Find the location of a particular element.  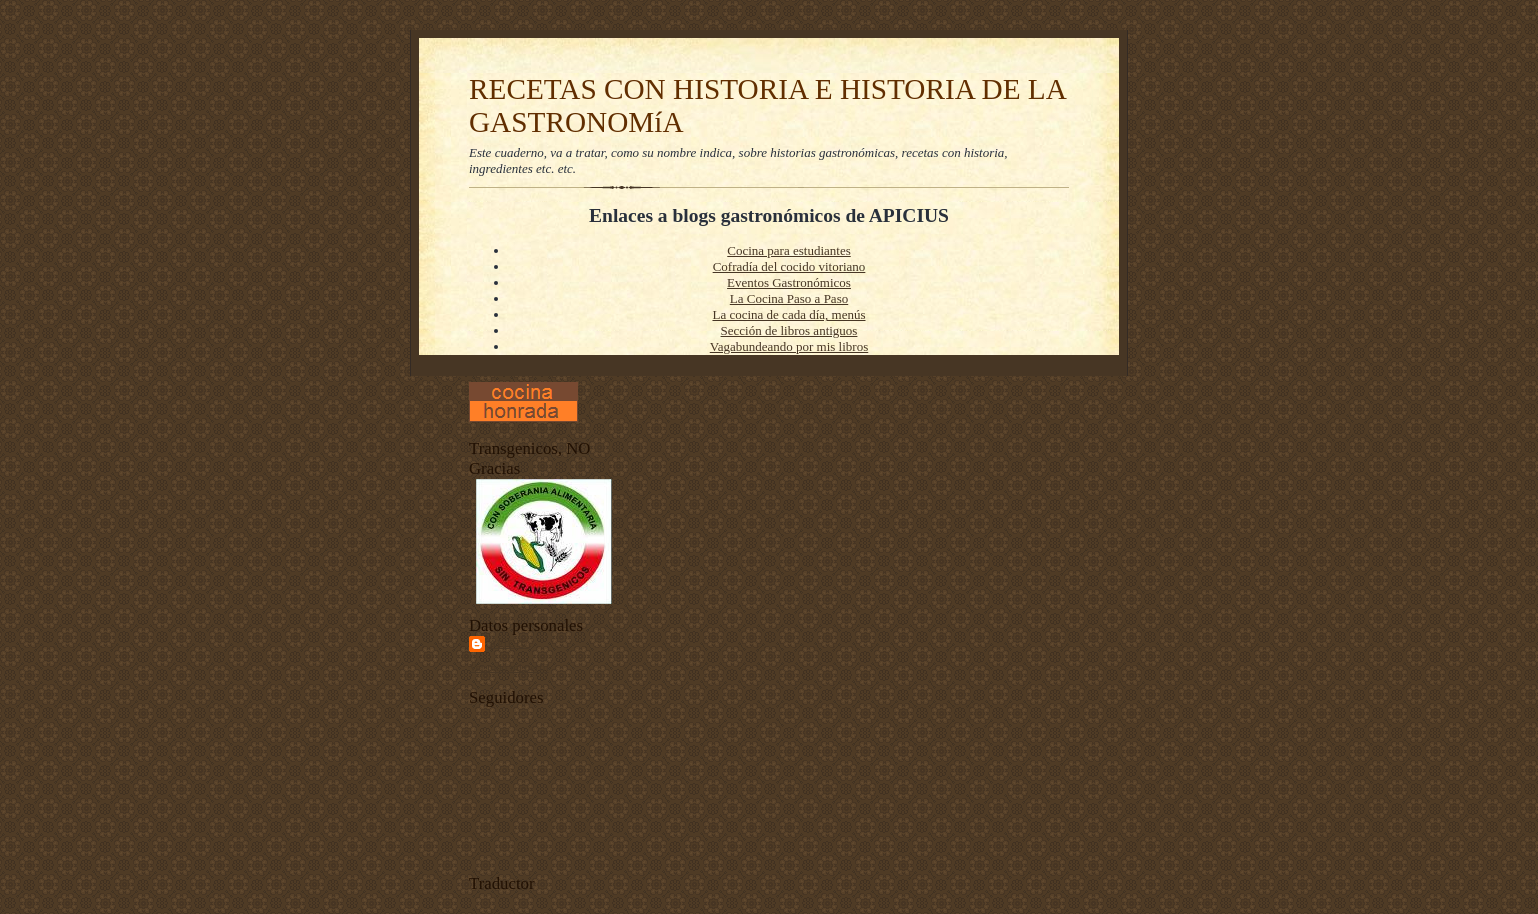

Vagabundeando por mis libros is located at coordinates (789, 346).